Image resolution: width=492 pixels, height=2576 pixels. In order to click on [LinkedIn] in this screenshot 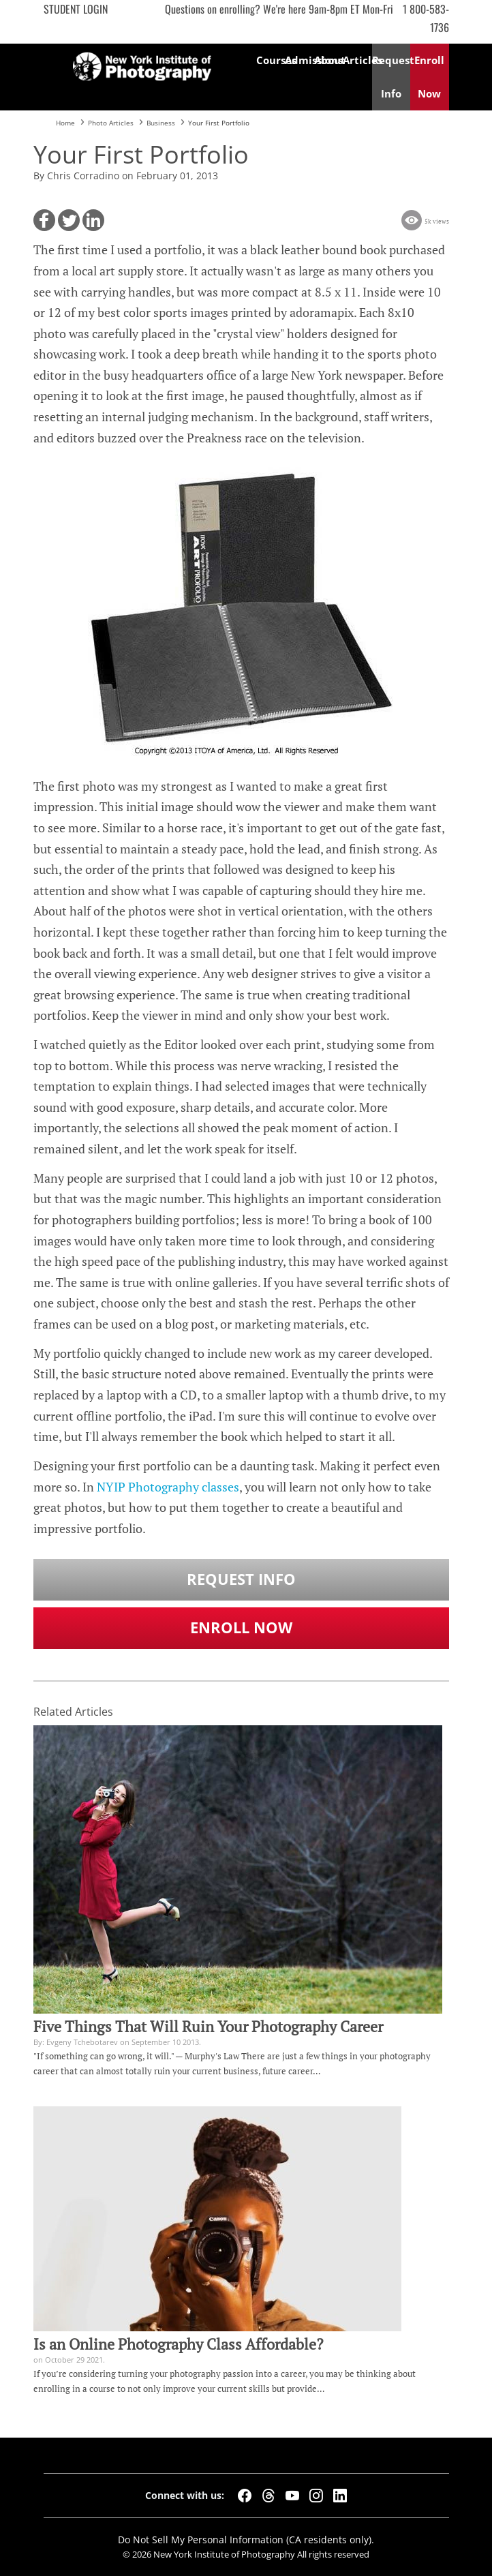, I will do `click(340, 2495)`.